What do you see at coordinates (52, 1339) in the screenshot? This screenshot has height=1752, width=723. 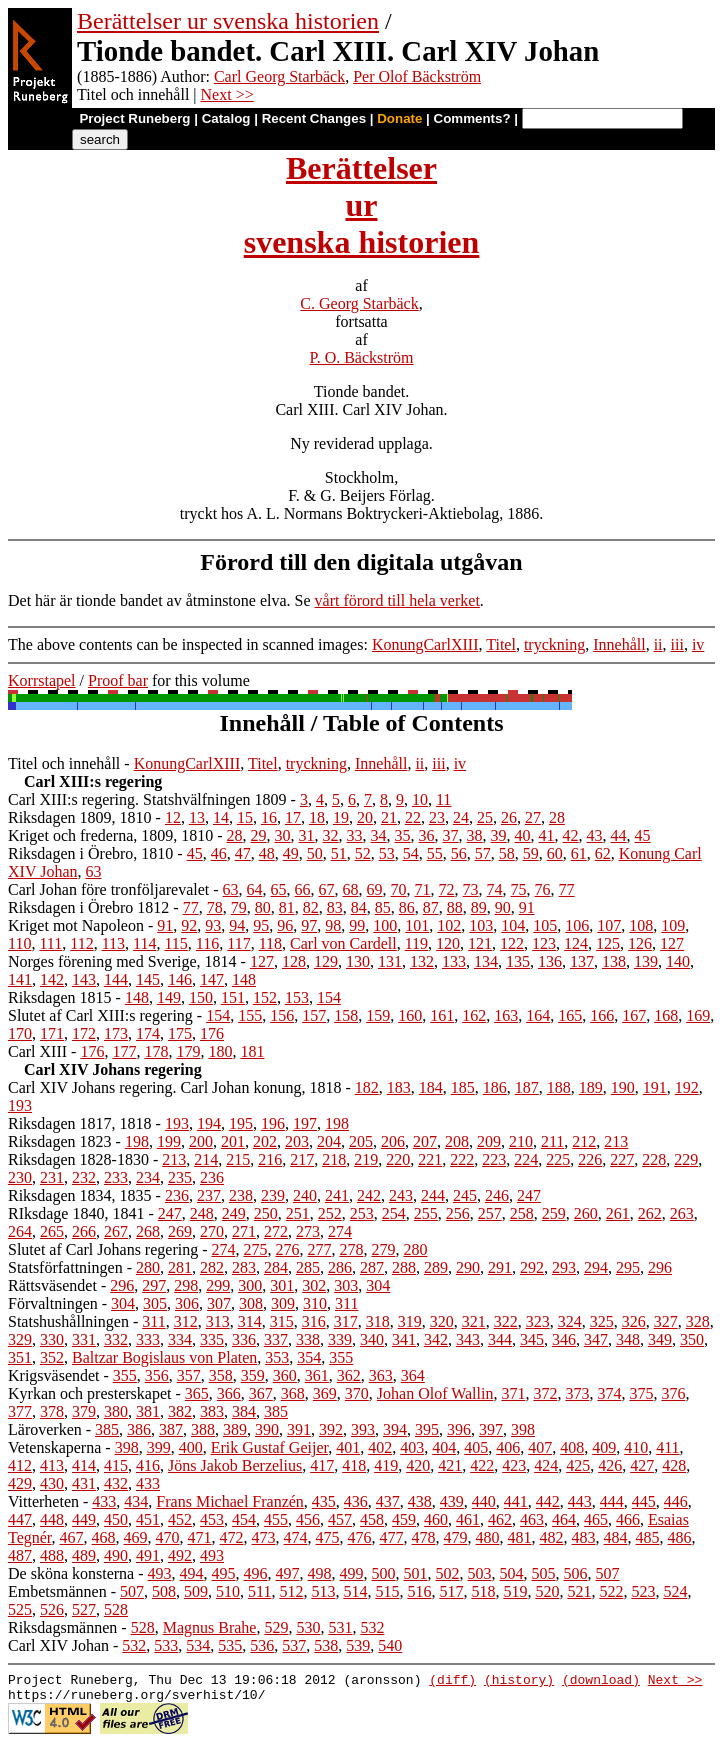 I see `330` at bounding box center [52, 1339].